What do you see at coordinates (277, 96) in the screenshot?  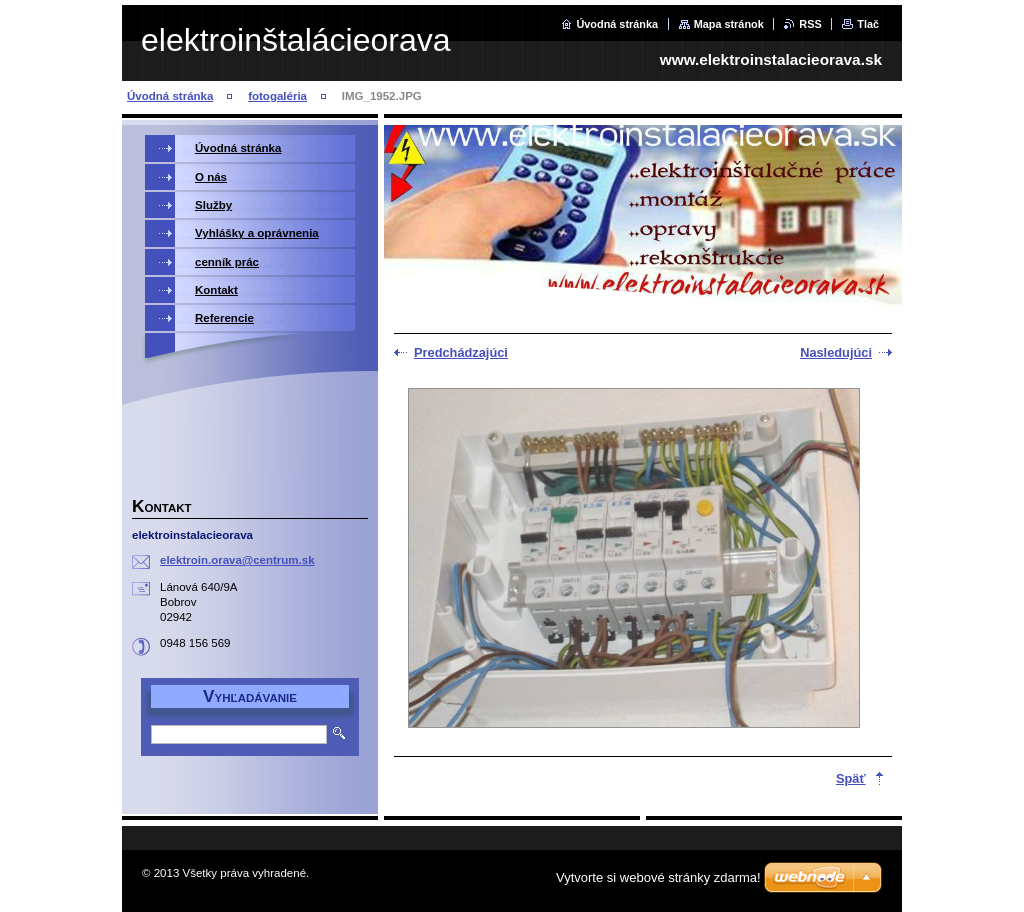 I see `fotogaléria` at bounding box center [277, 96].